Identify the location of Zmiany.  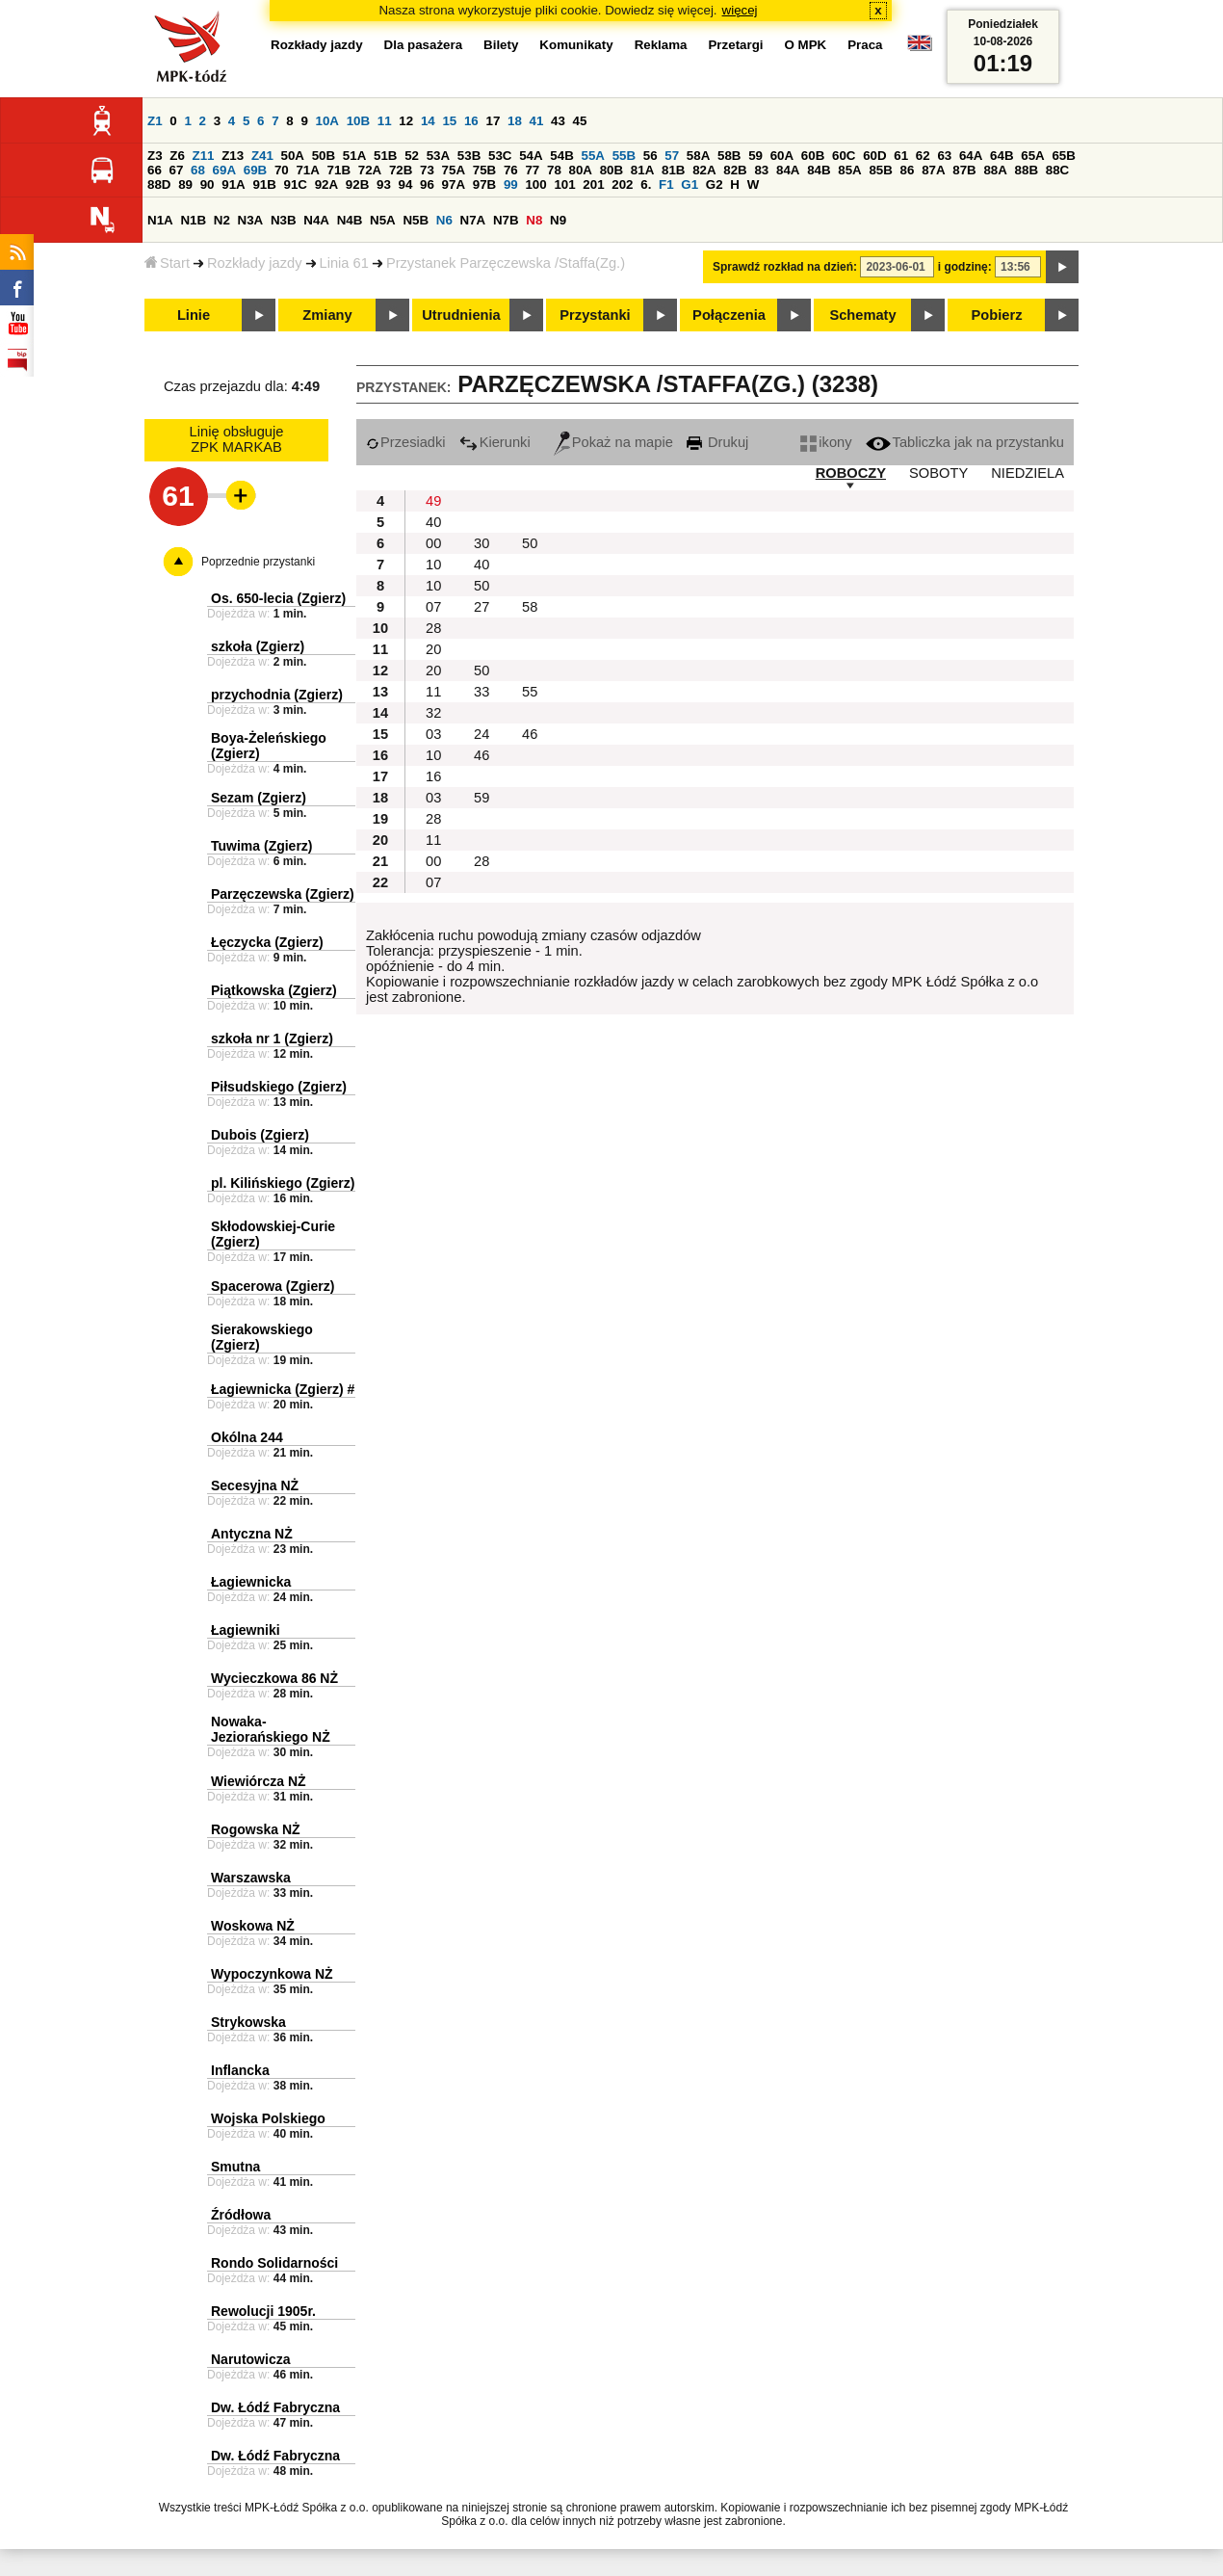
(326, 315).